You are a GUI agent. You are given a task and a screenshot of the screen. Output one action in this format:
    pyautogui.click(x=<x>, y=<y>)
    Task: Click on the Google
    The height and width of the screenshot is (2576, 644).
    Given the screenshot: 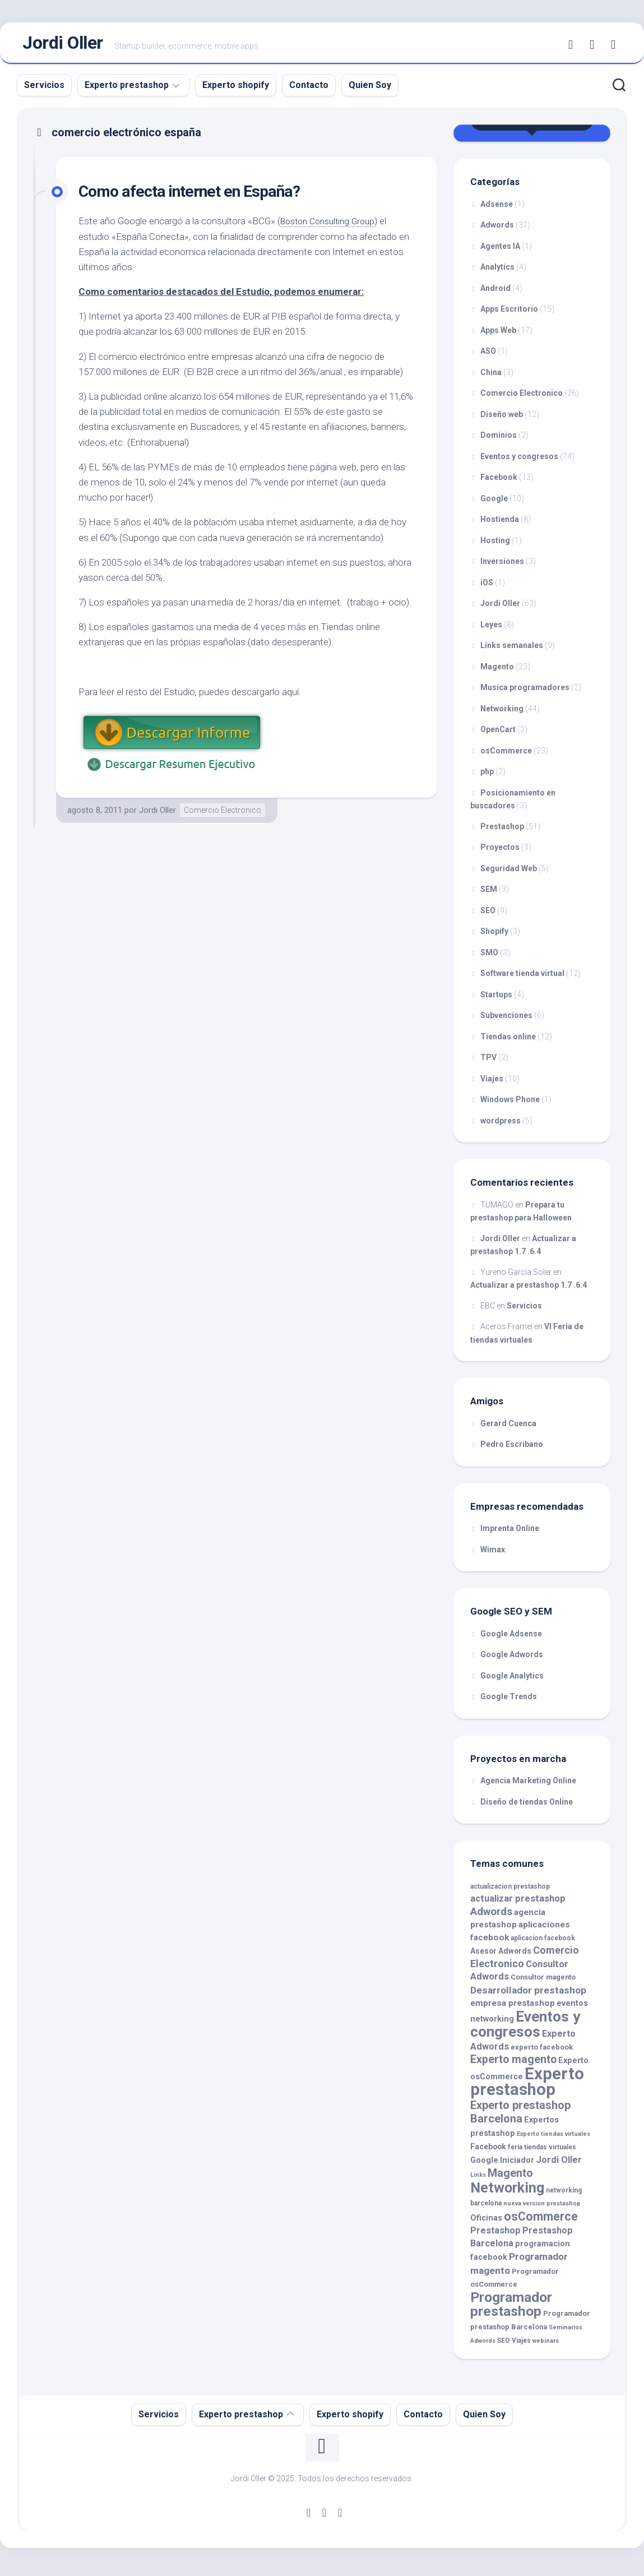 What is the action you would take?
    pyautogui.click(x=494, y=503)
    